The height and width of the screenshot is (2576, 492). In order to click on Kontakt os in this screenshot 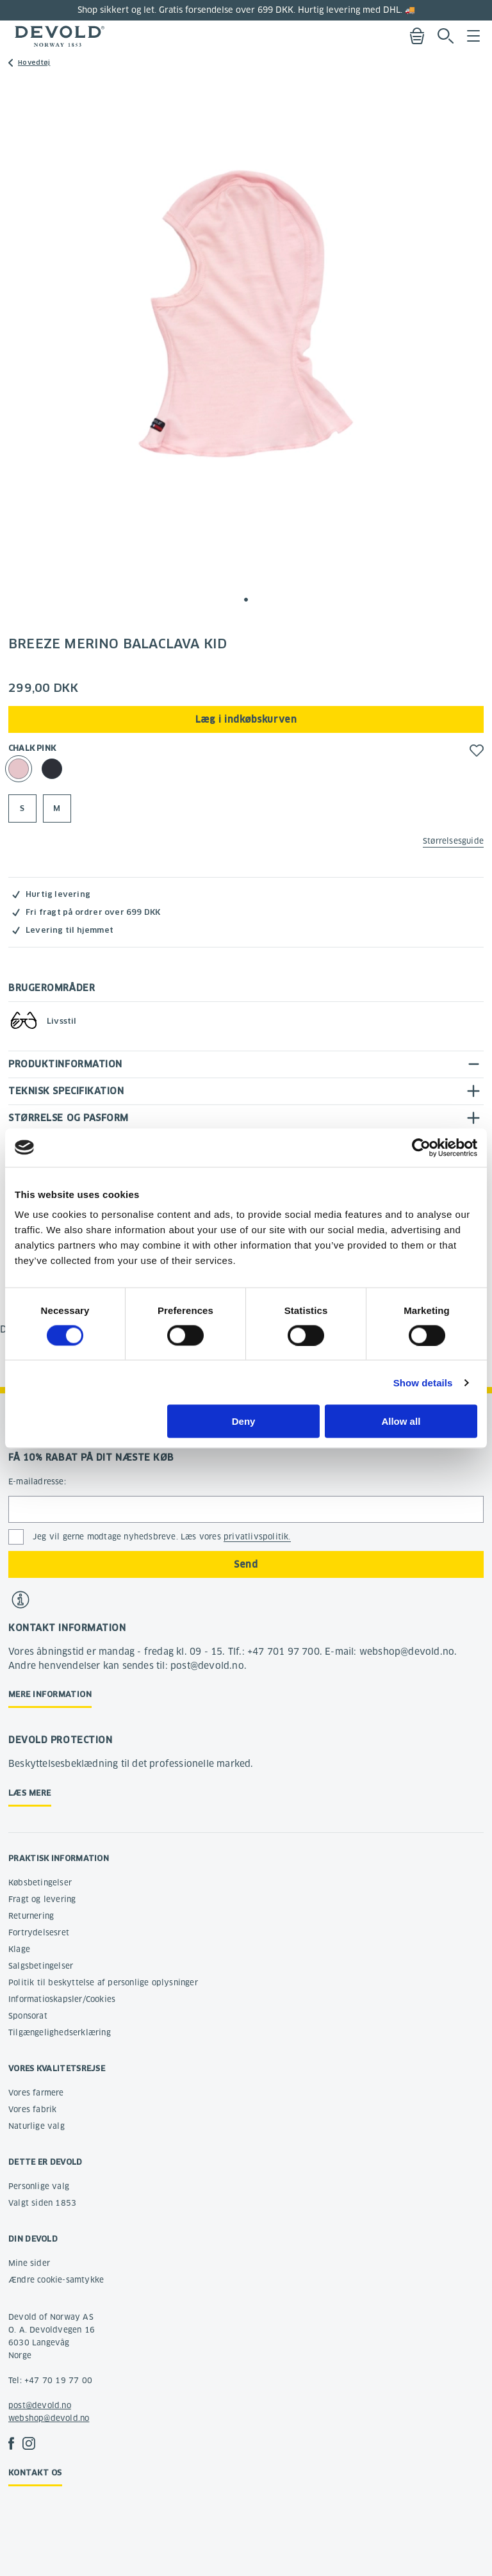, I will do `click(35, 2472)`.